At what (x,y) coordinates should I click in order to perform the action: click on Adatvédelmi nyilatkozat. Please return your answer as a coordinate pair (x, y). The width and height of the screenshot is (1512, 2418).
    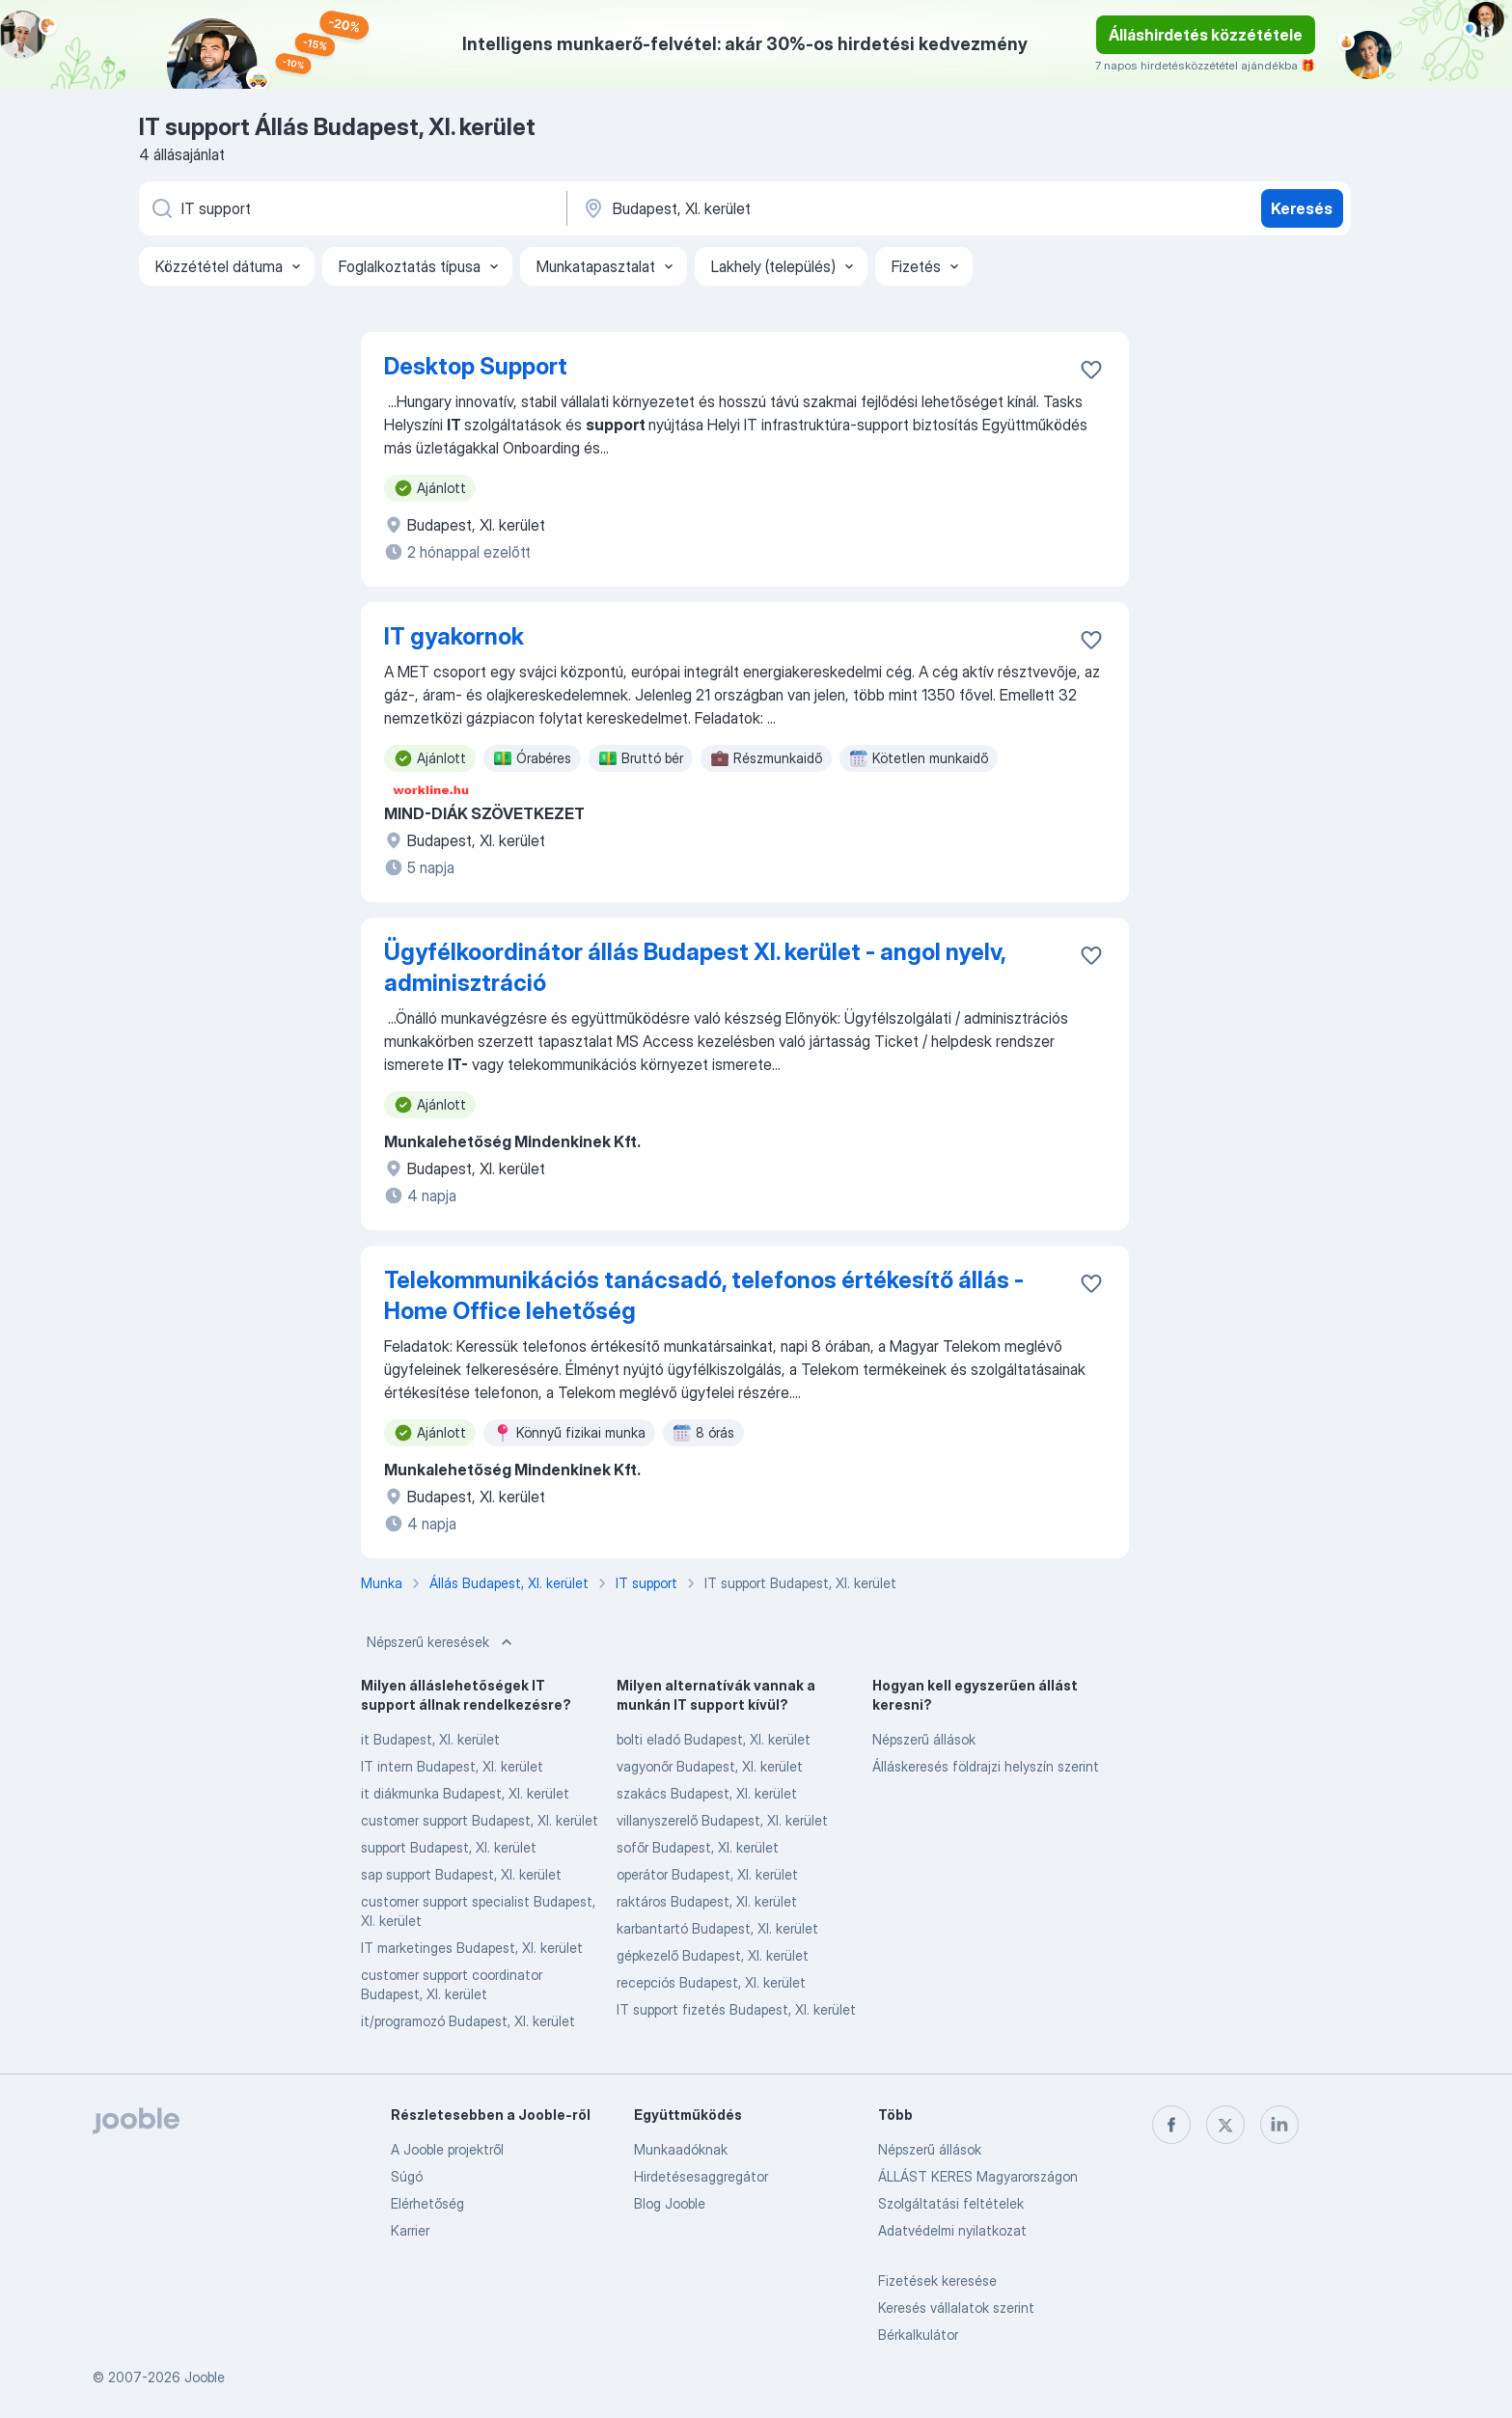
    Looking at the image, I should click on (952, 2230).